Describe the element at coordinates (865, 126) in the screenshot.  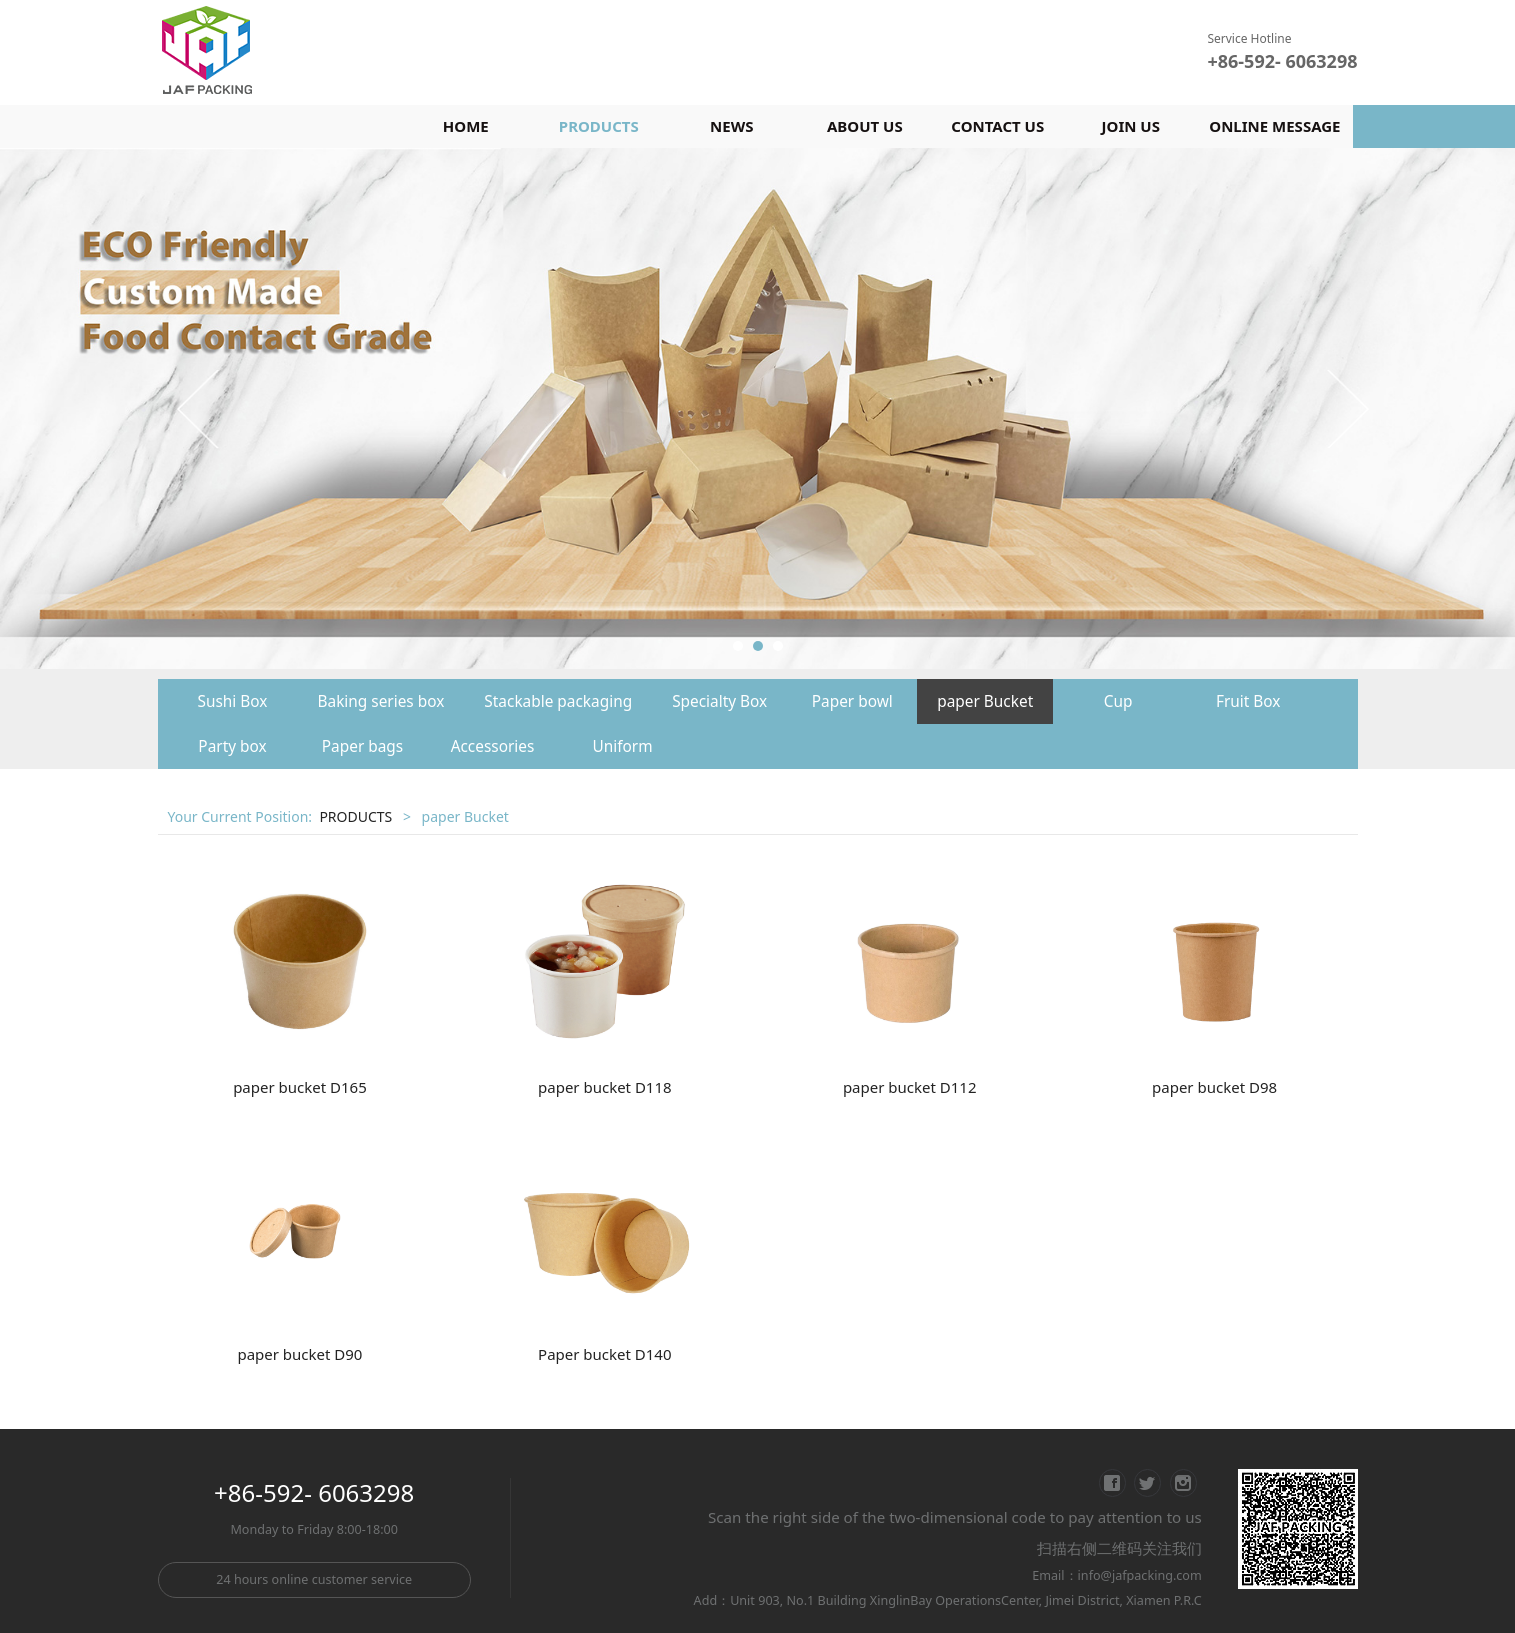
I see `ABOUT US` at that location.